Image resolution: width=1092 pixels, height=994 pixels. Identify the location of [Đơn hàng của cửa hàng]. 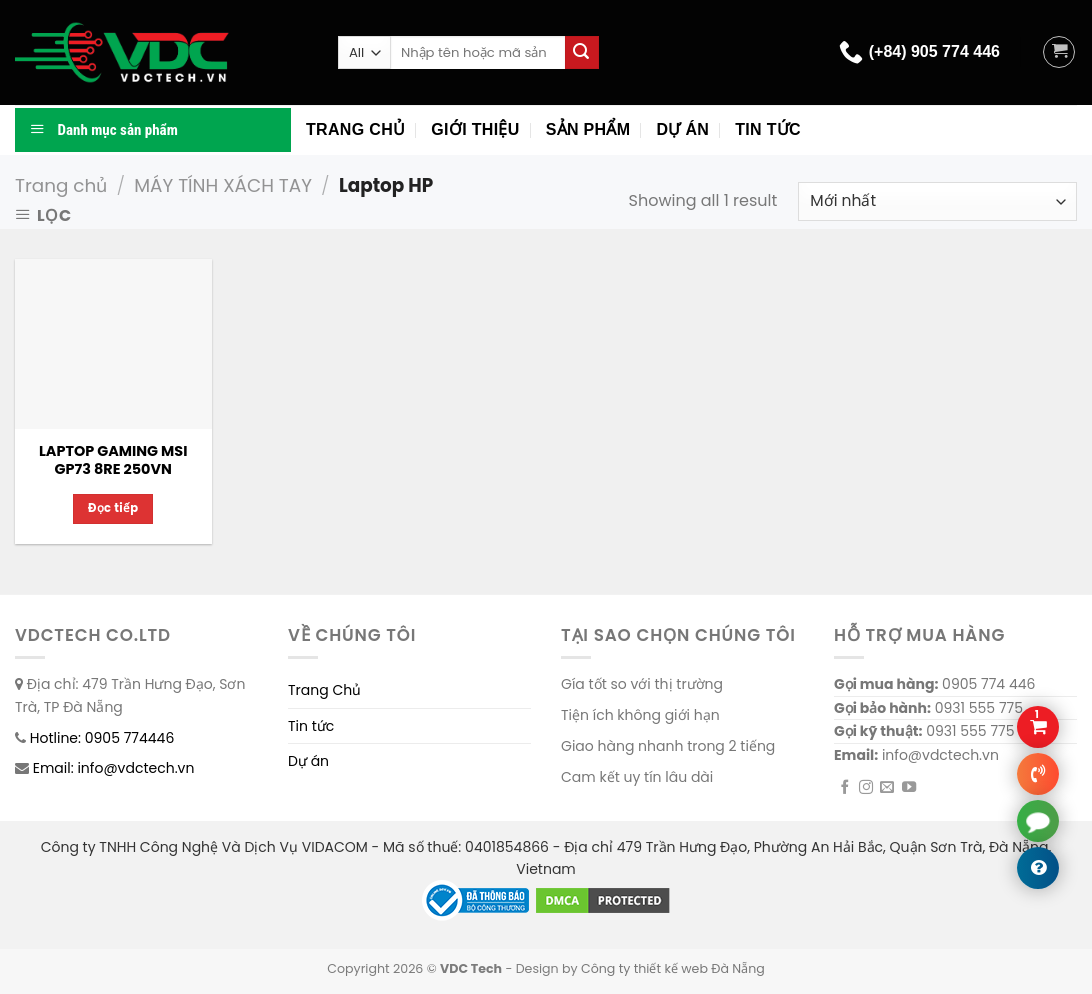
(937, 201).